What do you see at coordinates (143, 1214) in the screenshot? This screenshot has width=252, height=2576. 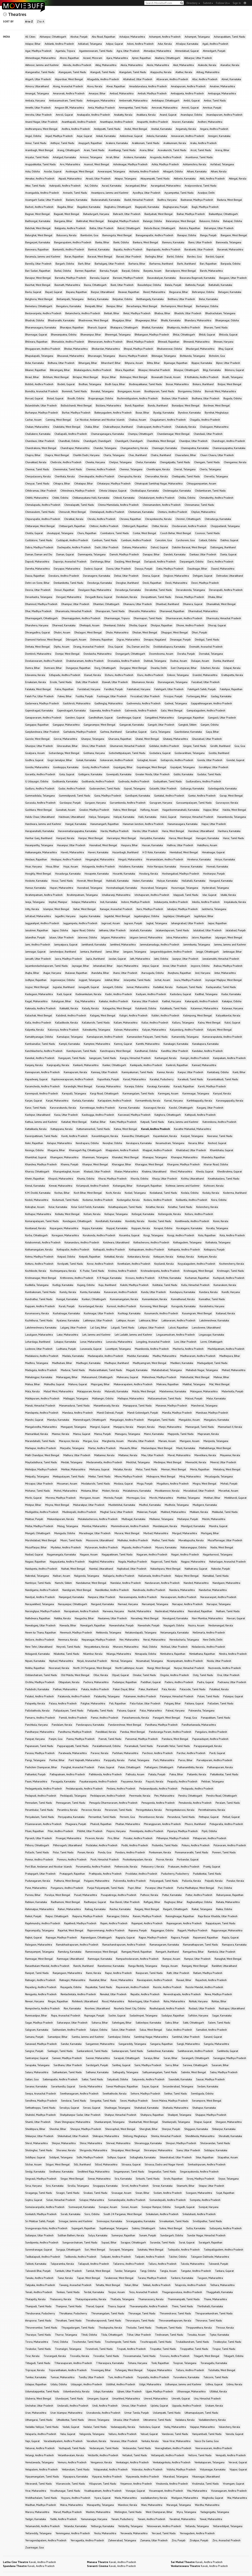 I see `Kollegal, Karnataka` at bounding box center [143, 1214].